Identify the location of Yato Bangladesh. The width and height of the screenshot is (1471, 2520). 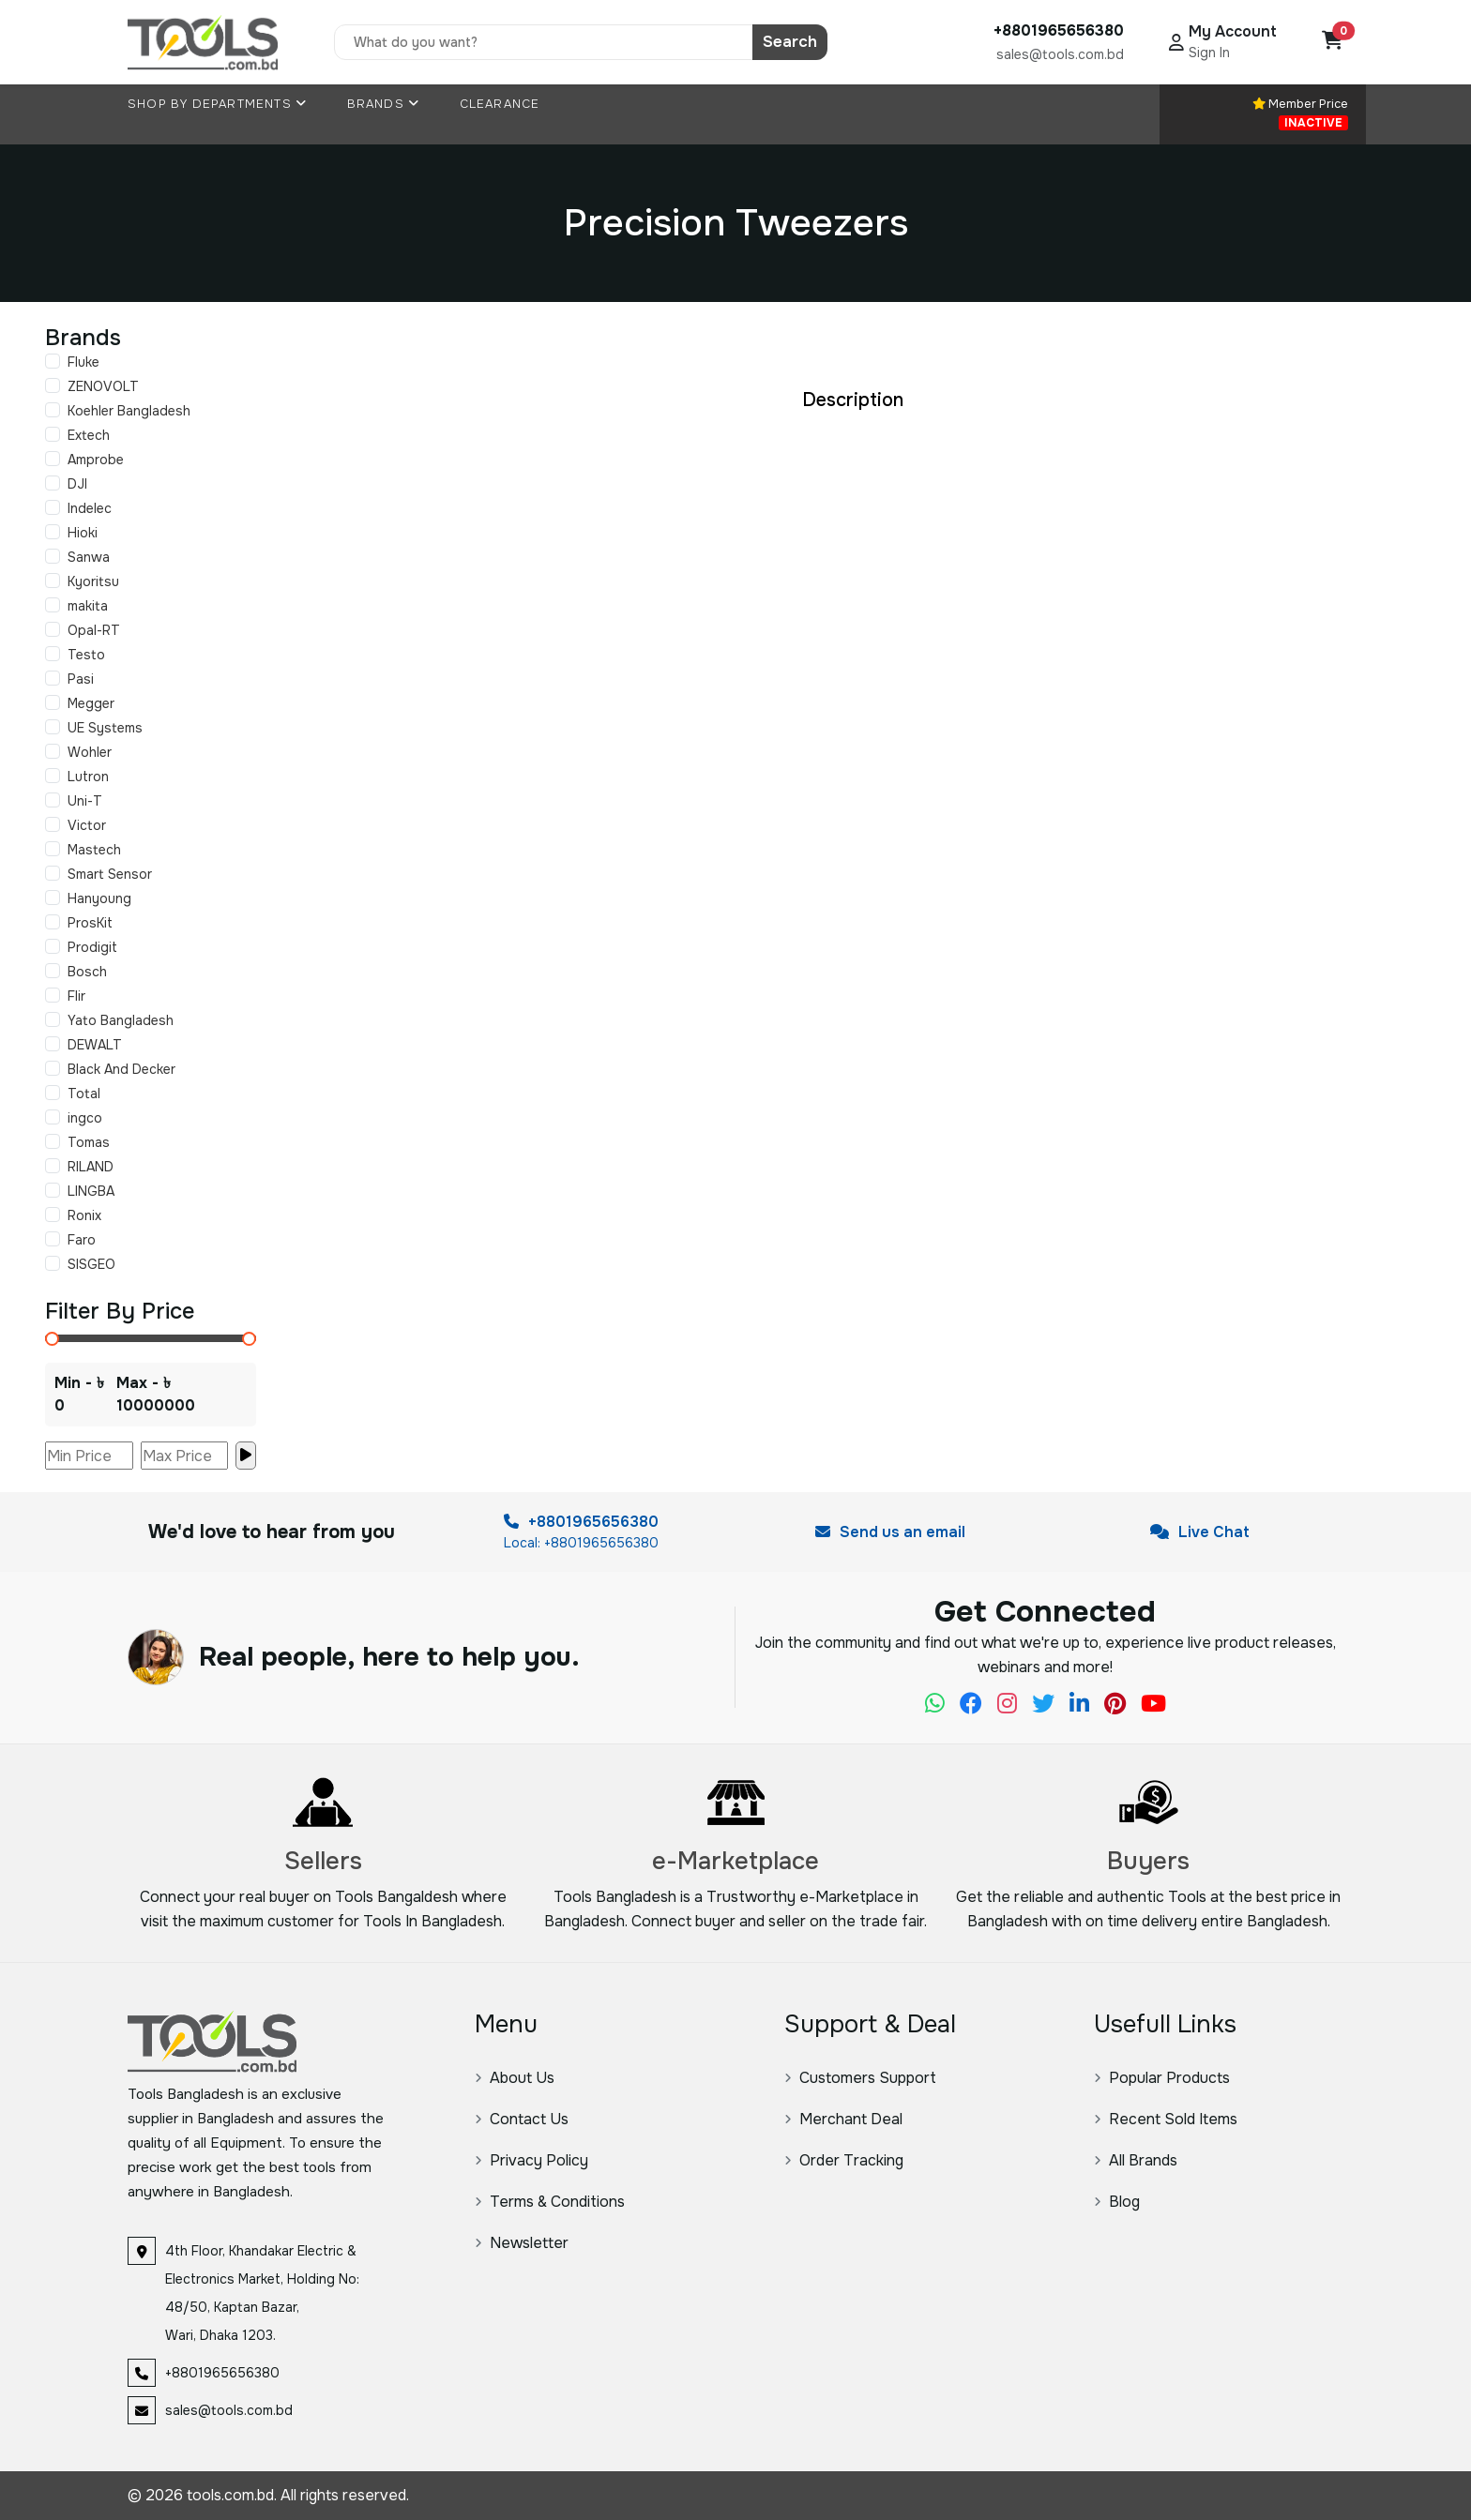
(121, 1020).